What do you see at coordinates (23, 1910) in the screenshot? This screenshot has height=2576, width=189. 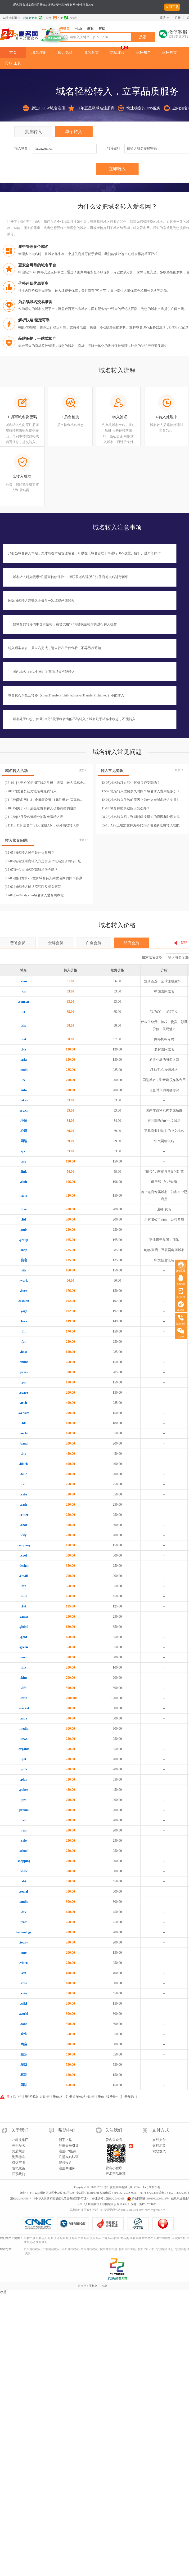 I see `.team` at bounding box center [23, 1910].